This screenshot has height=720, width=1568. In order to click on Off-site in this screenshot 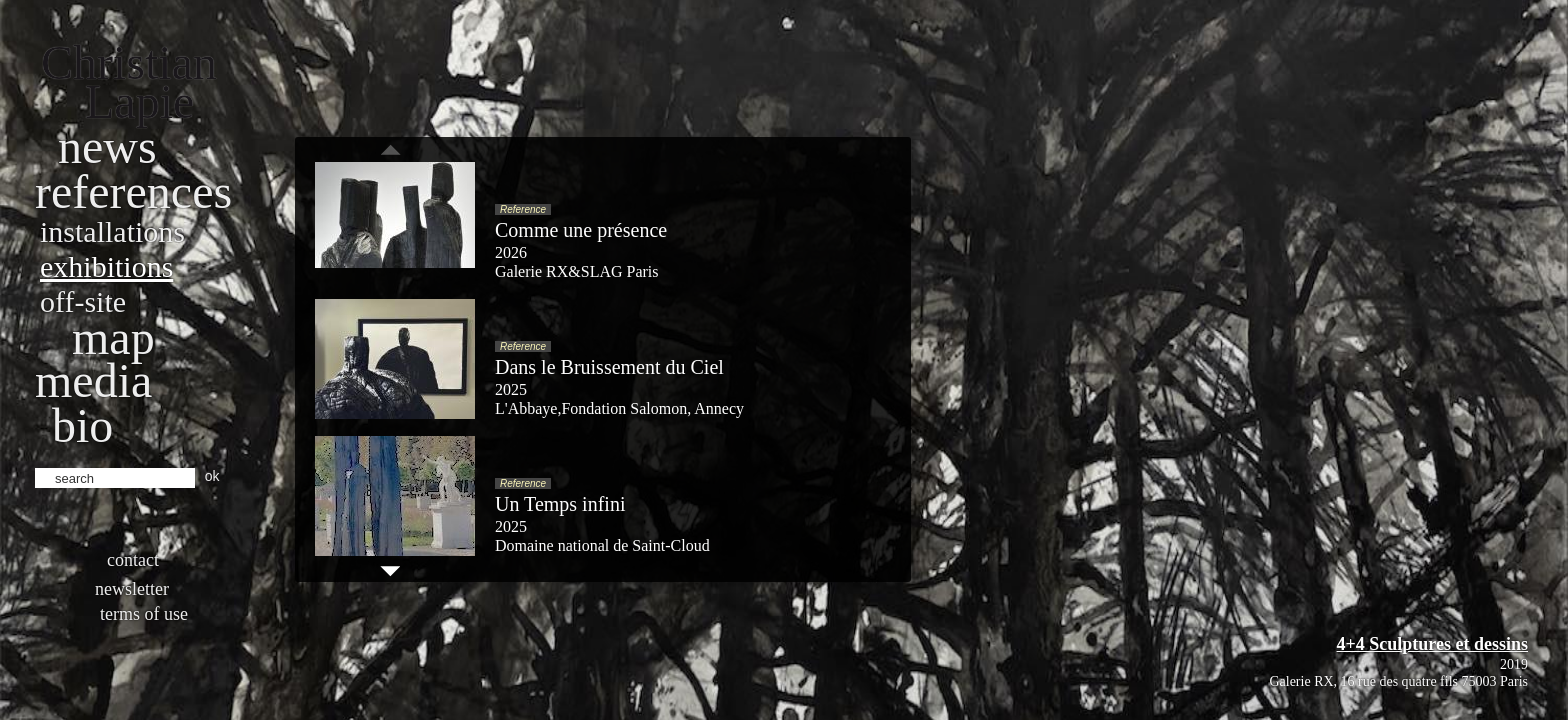, I will do `click(83, 301)`.